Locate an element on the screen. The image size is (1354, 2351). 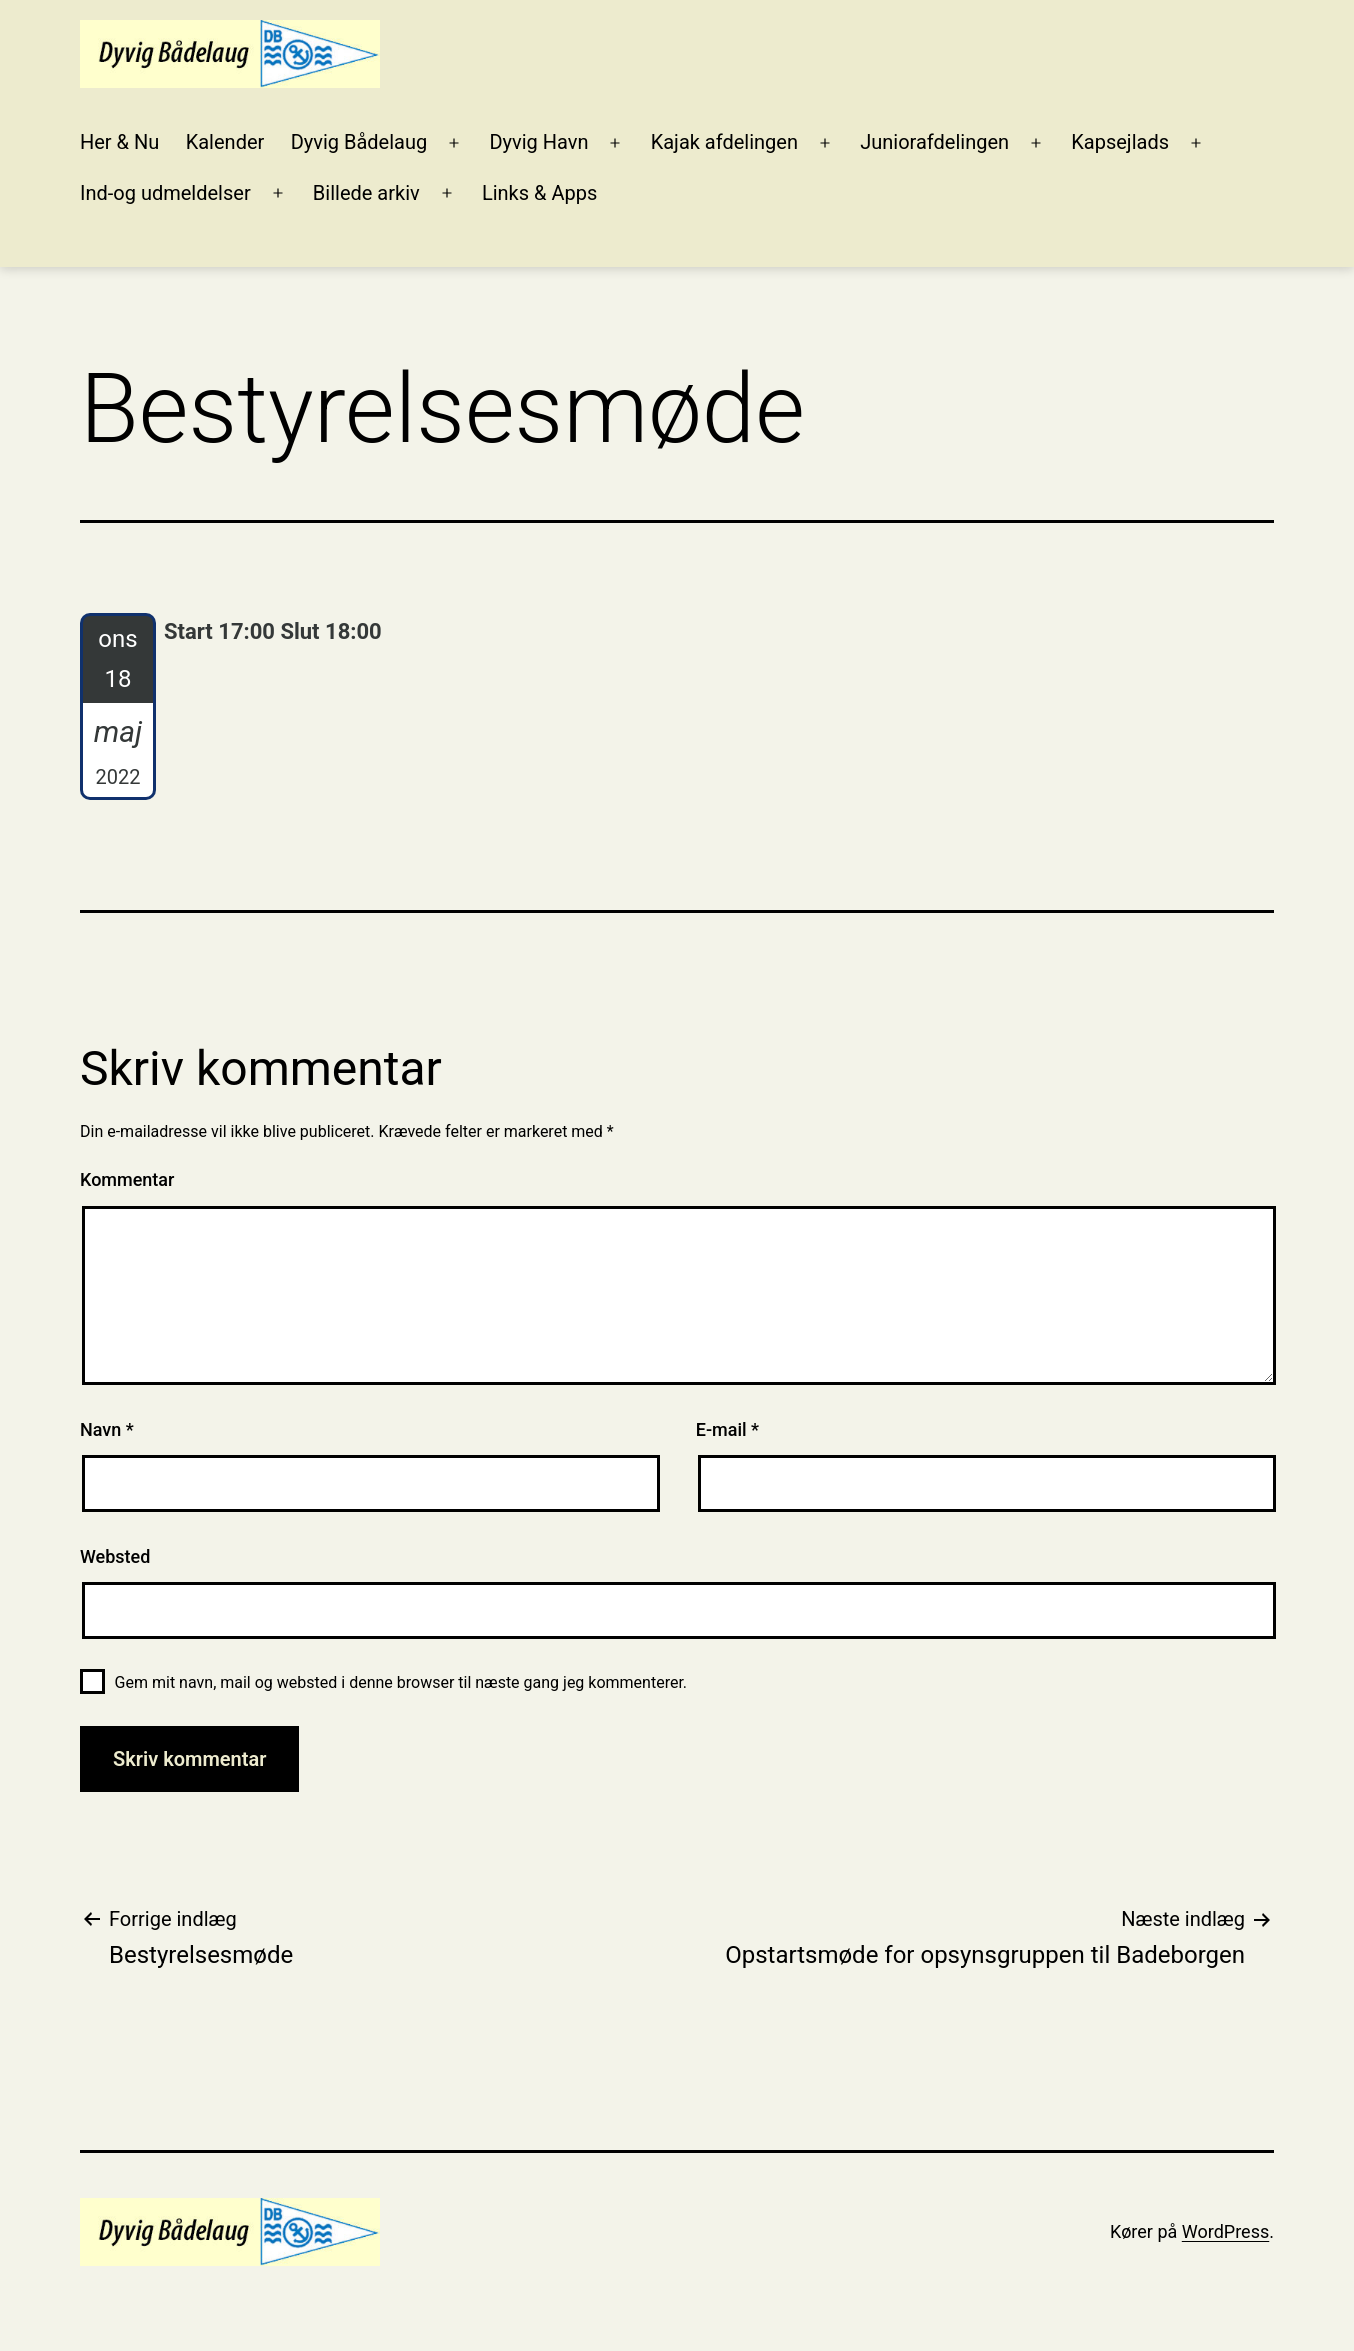
Kalender is located at coordinates (225, 142).